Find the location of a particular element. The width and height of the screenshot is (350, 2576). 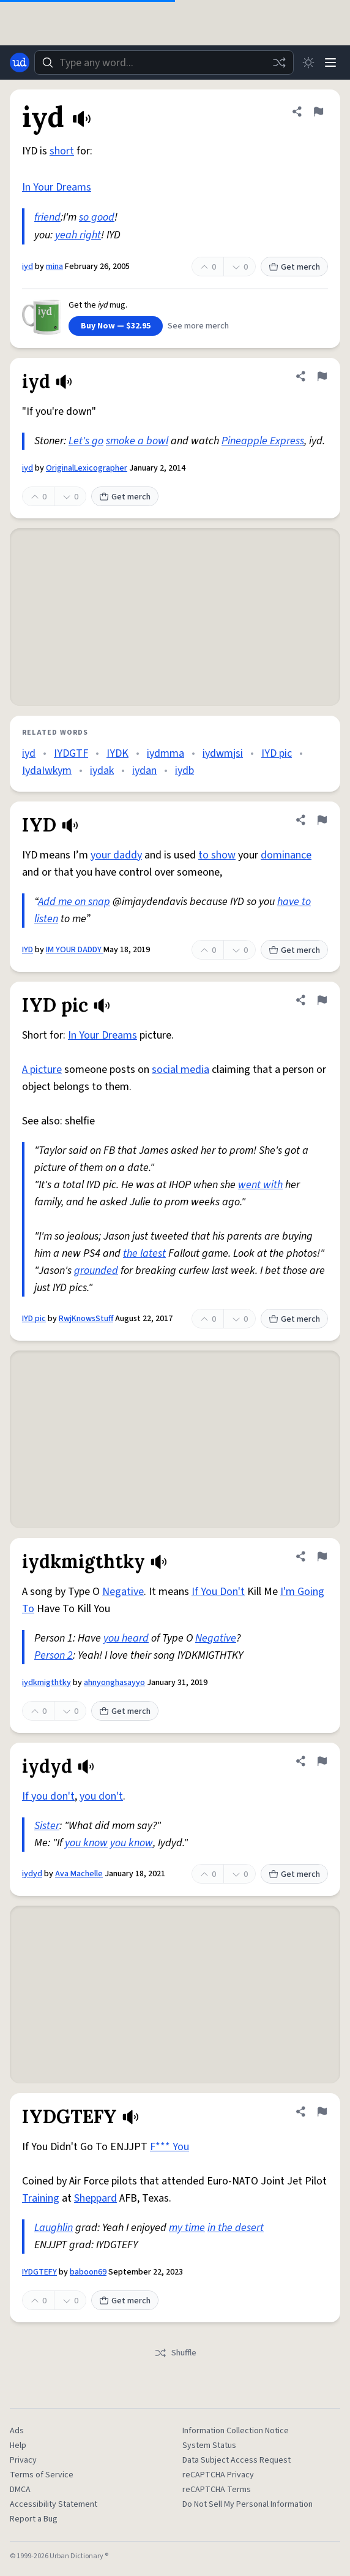

iydak is located at coordinates (102, 770).